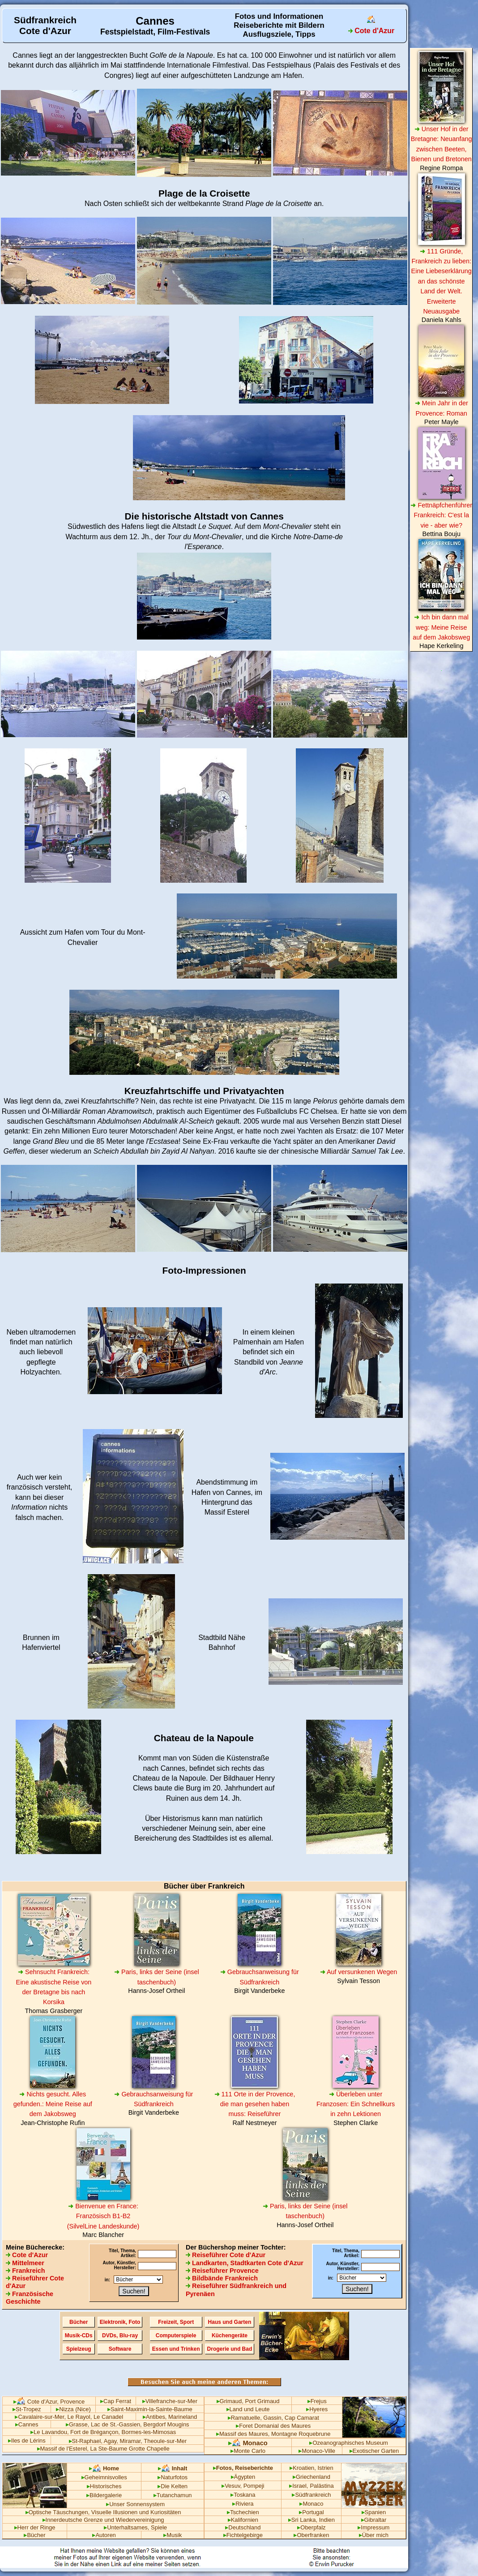 The width and height of the screenshot is (478, 2576). Describe the element at coordinates (242, 2527) in the screenshot. I see `Deutschland` at that location.